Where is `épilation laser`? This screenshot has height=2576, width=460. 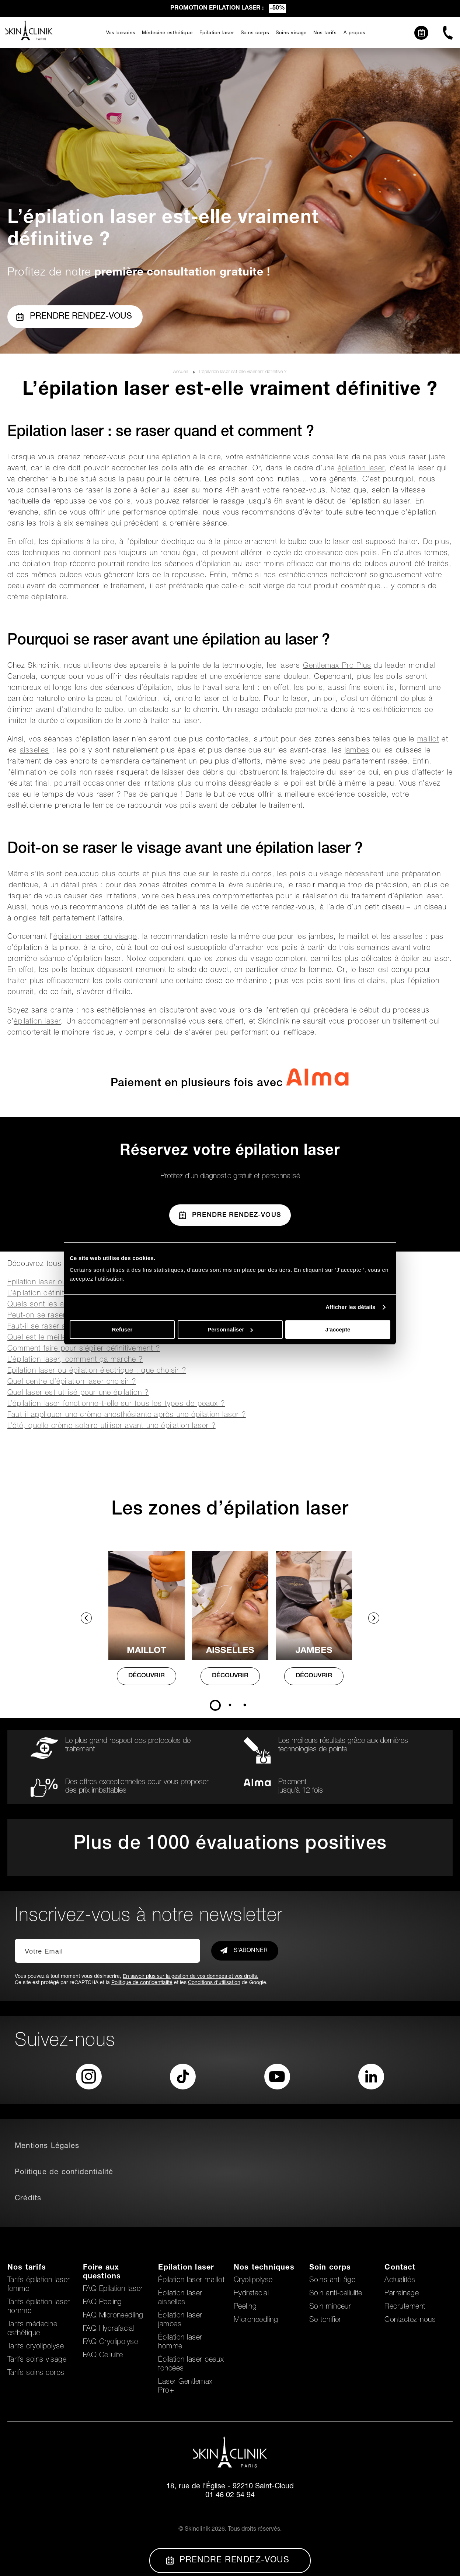 épilation laser is located at coordinates (361, 469).